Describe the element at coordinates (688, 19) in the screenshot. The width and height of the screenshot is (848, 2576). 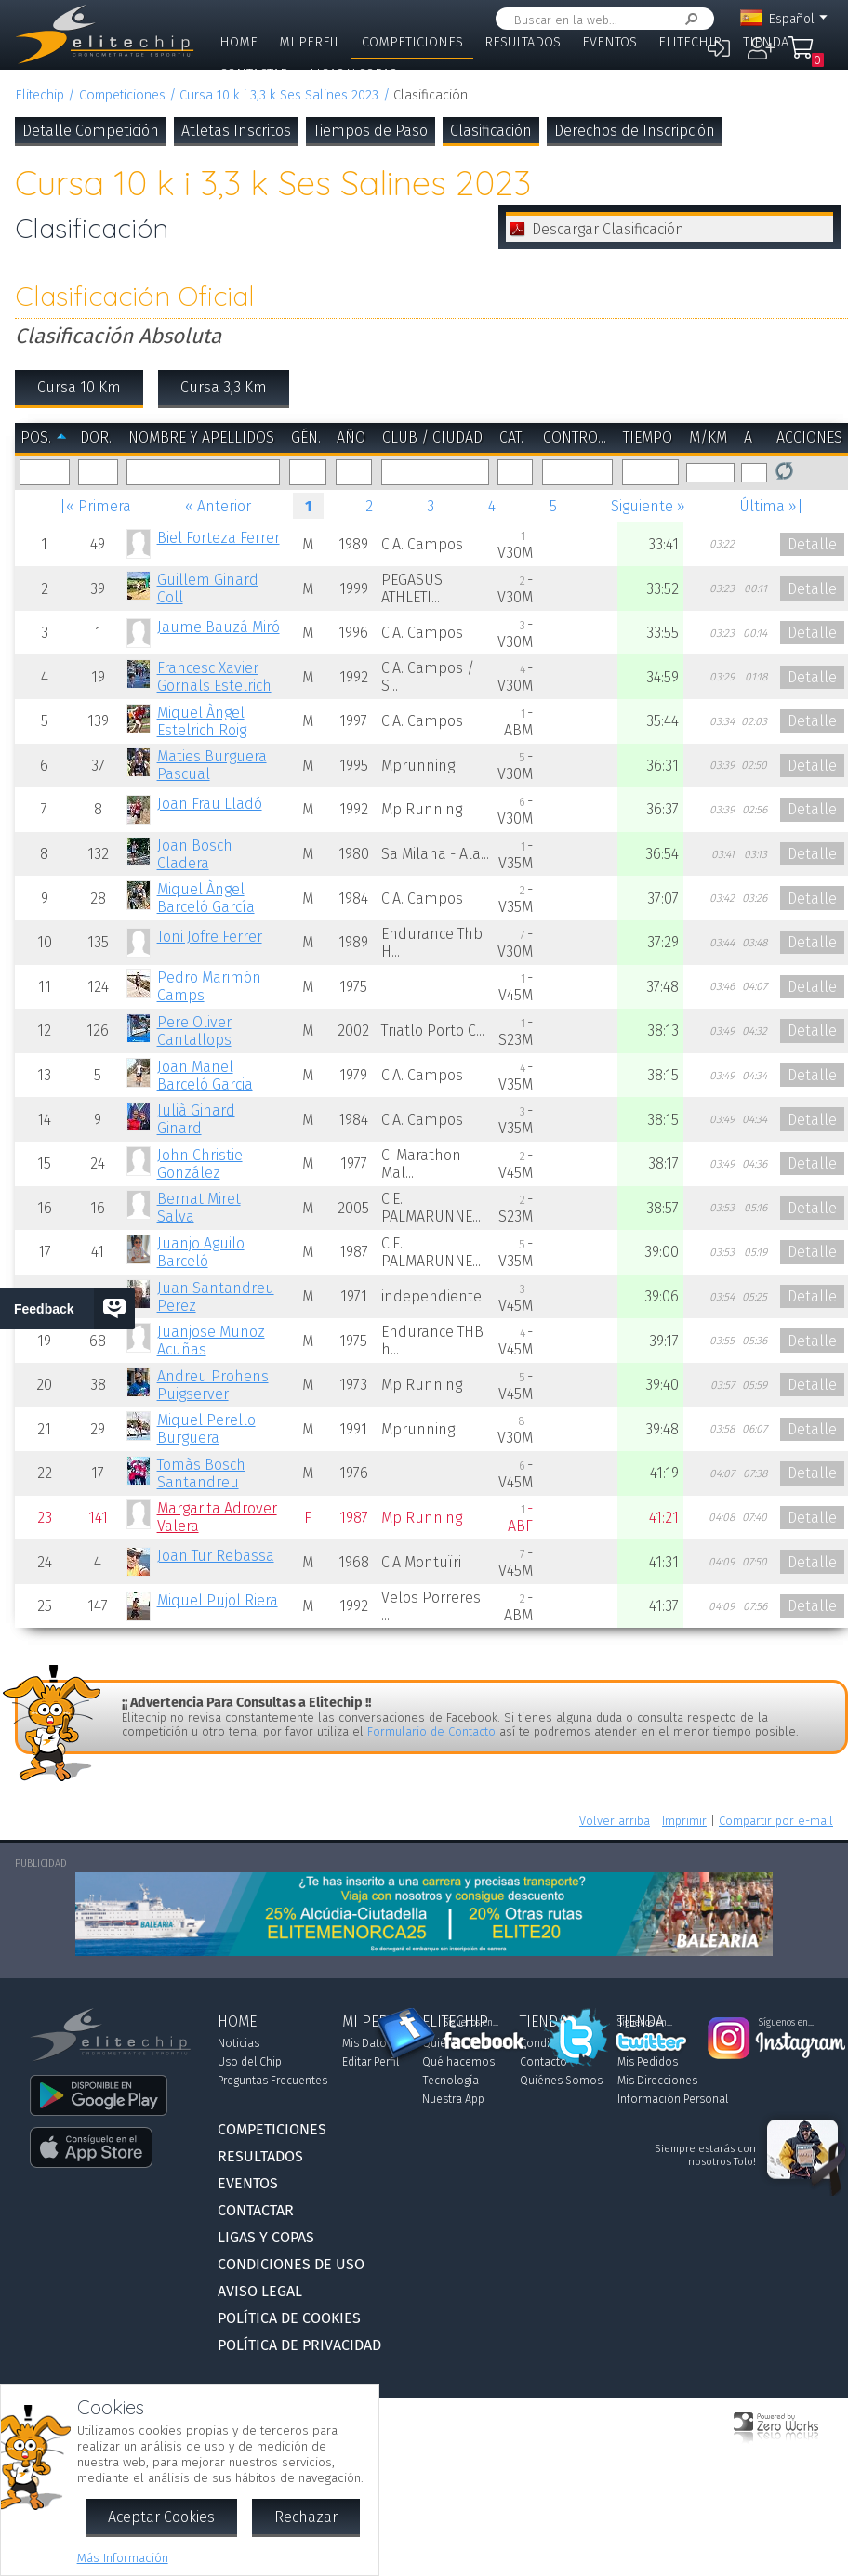
I see `Buscar` at that location.